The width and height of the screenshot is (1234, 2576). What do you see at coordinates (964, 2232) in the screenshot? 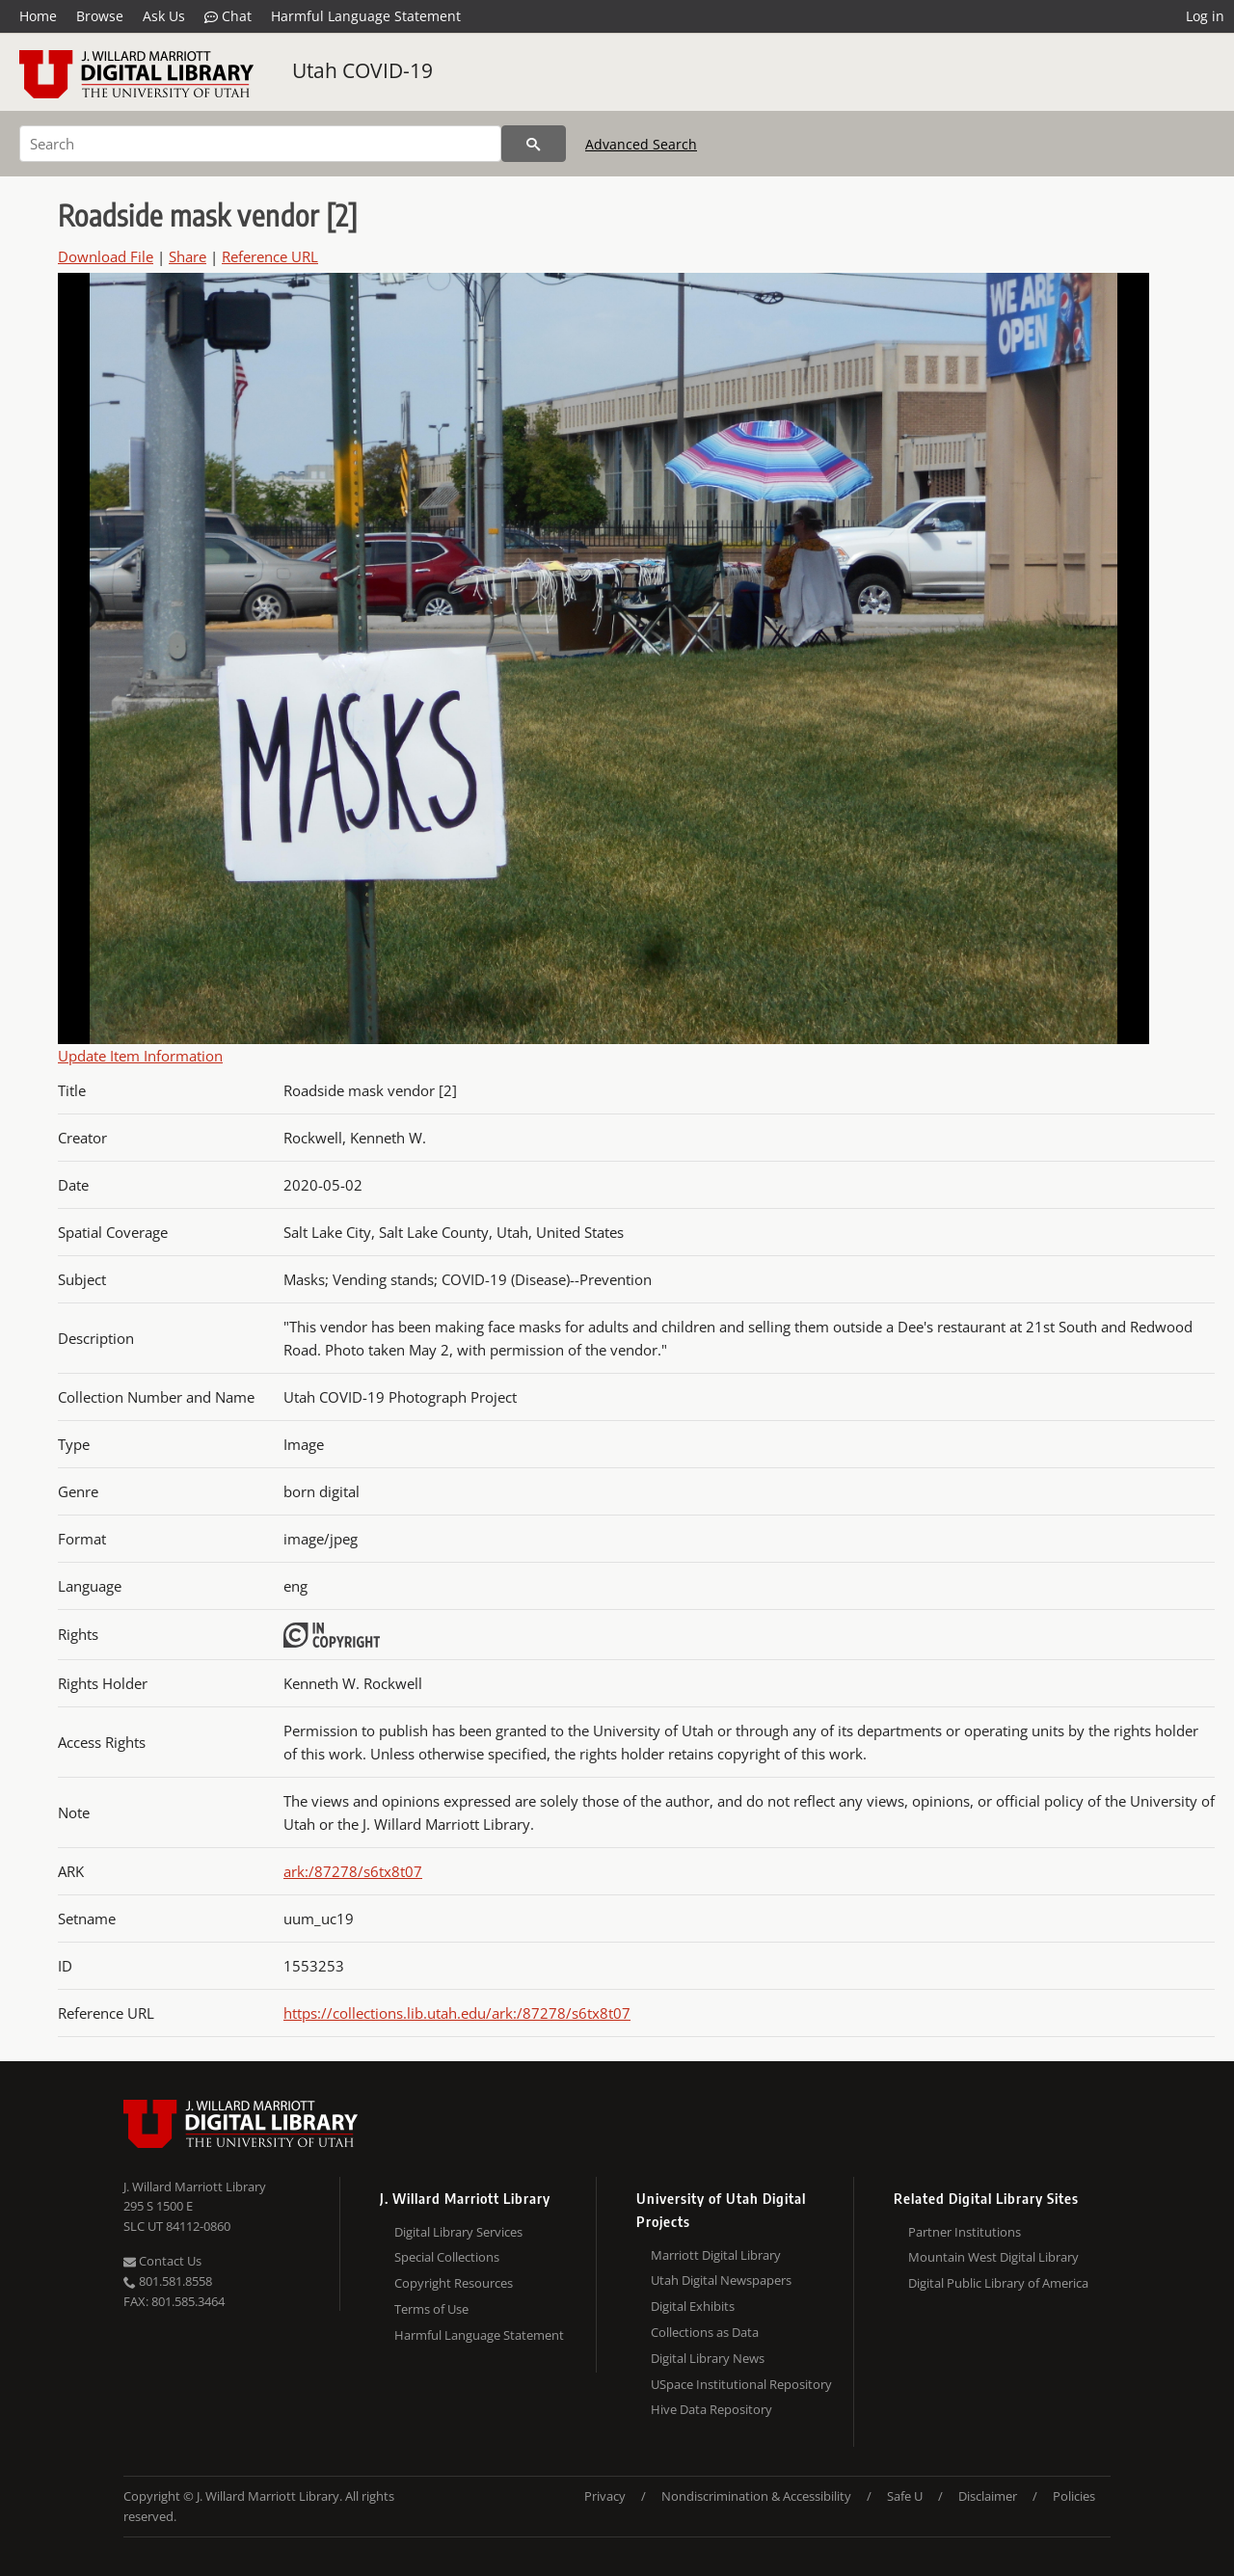
I see `Partner Institutions` at bounding box center [964, 2232].